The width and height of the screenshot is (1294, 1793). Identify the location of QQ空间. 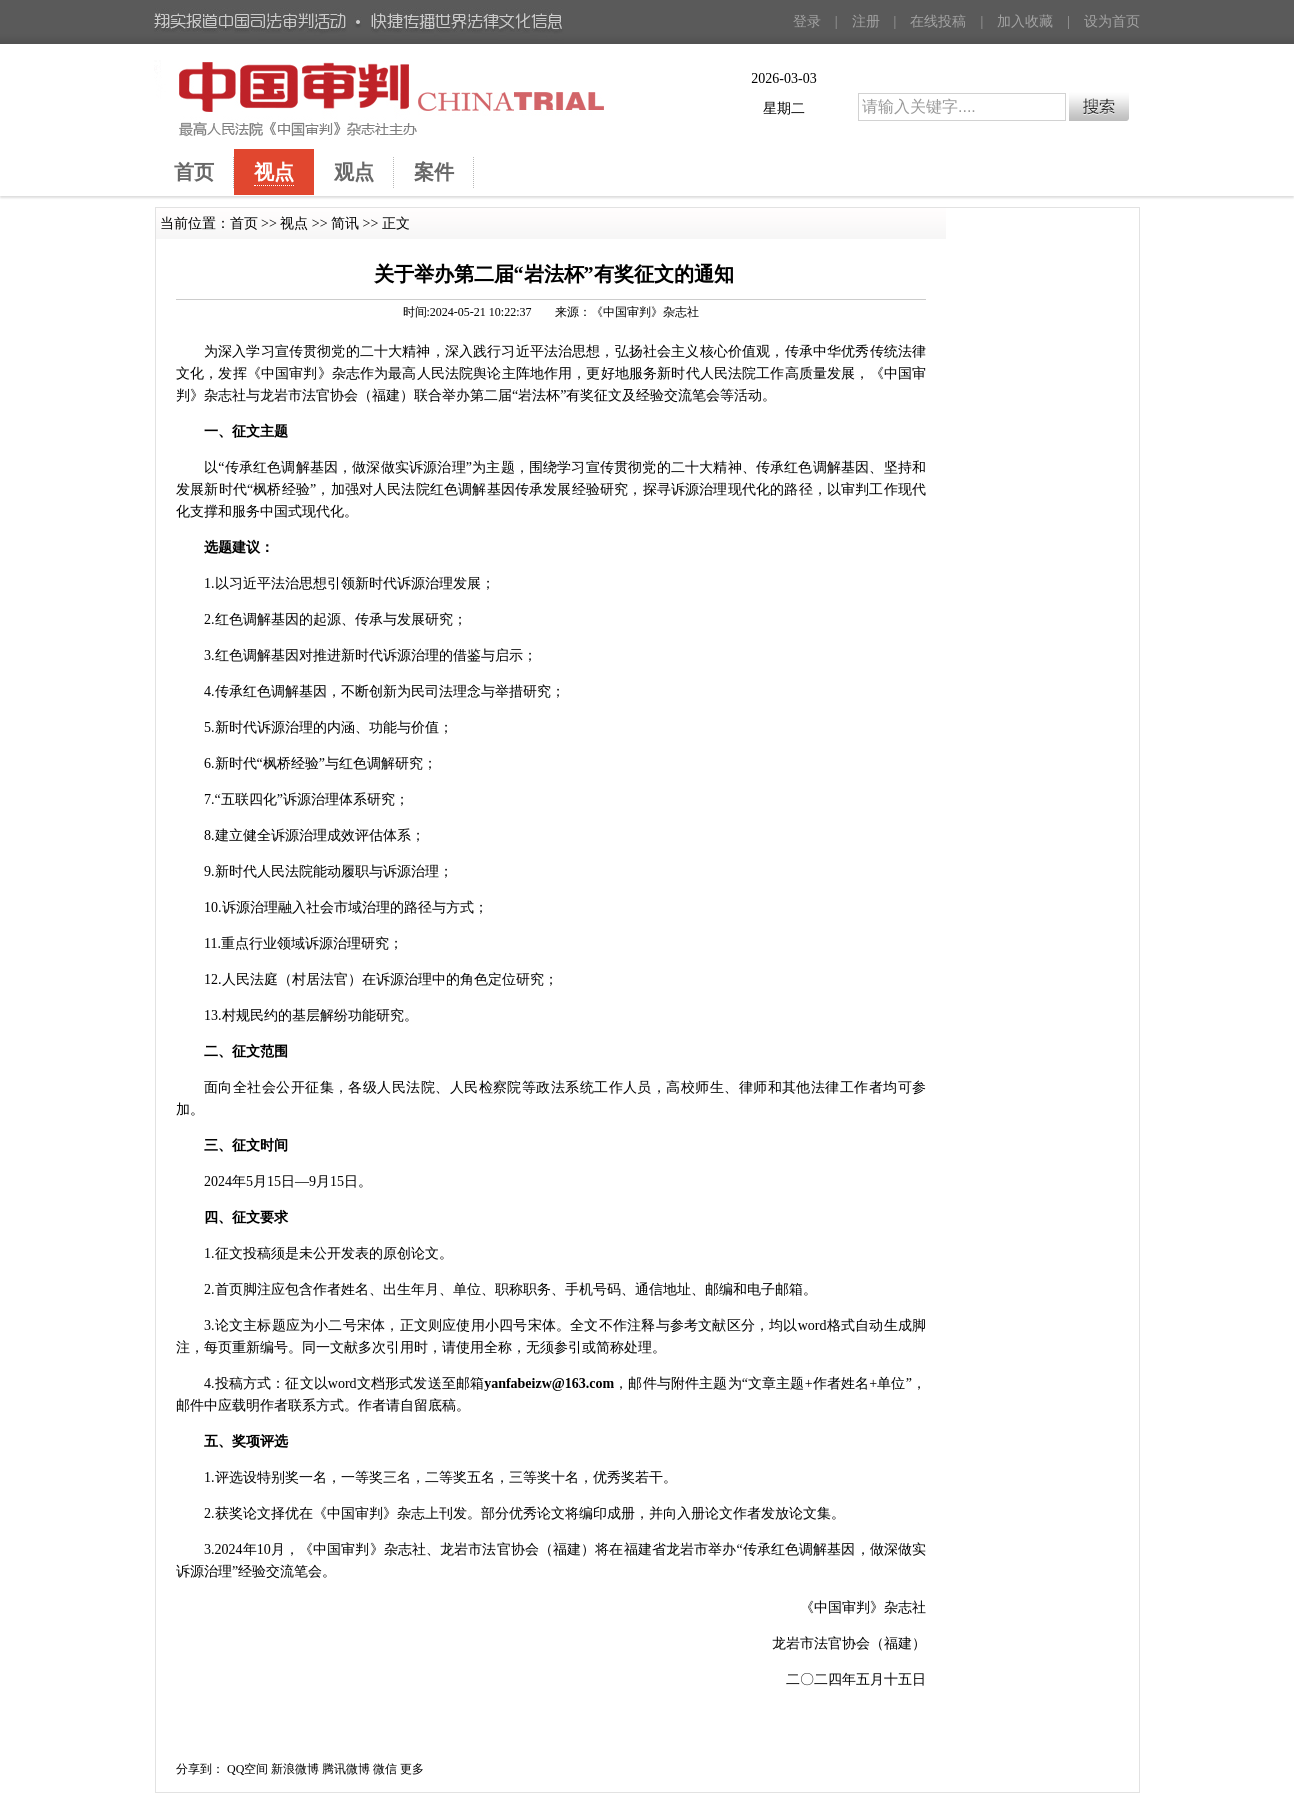
(247, 1769).